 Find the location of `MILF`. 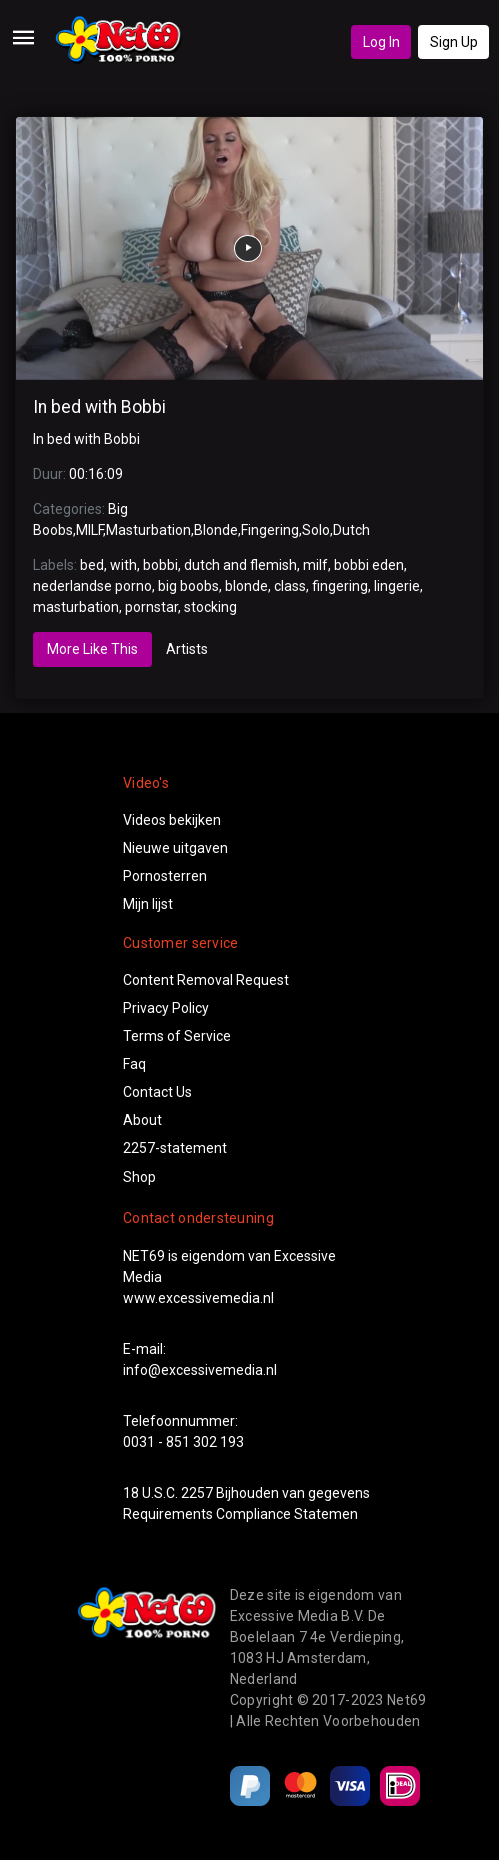

MILF is located at coordinates (89, 530).